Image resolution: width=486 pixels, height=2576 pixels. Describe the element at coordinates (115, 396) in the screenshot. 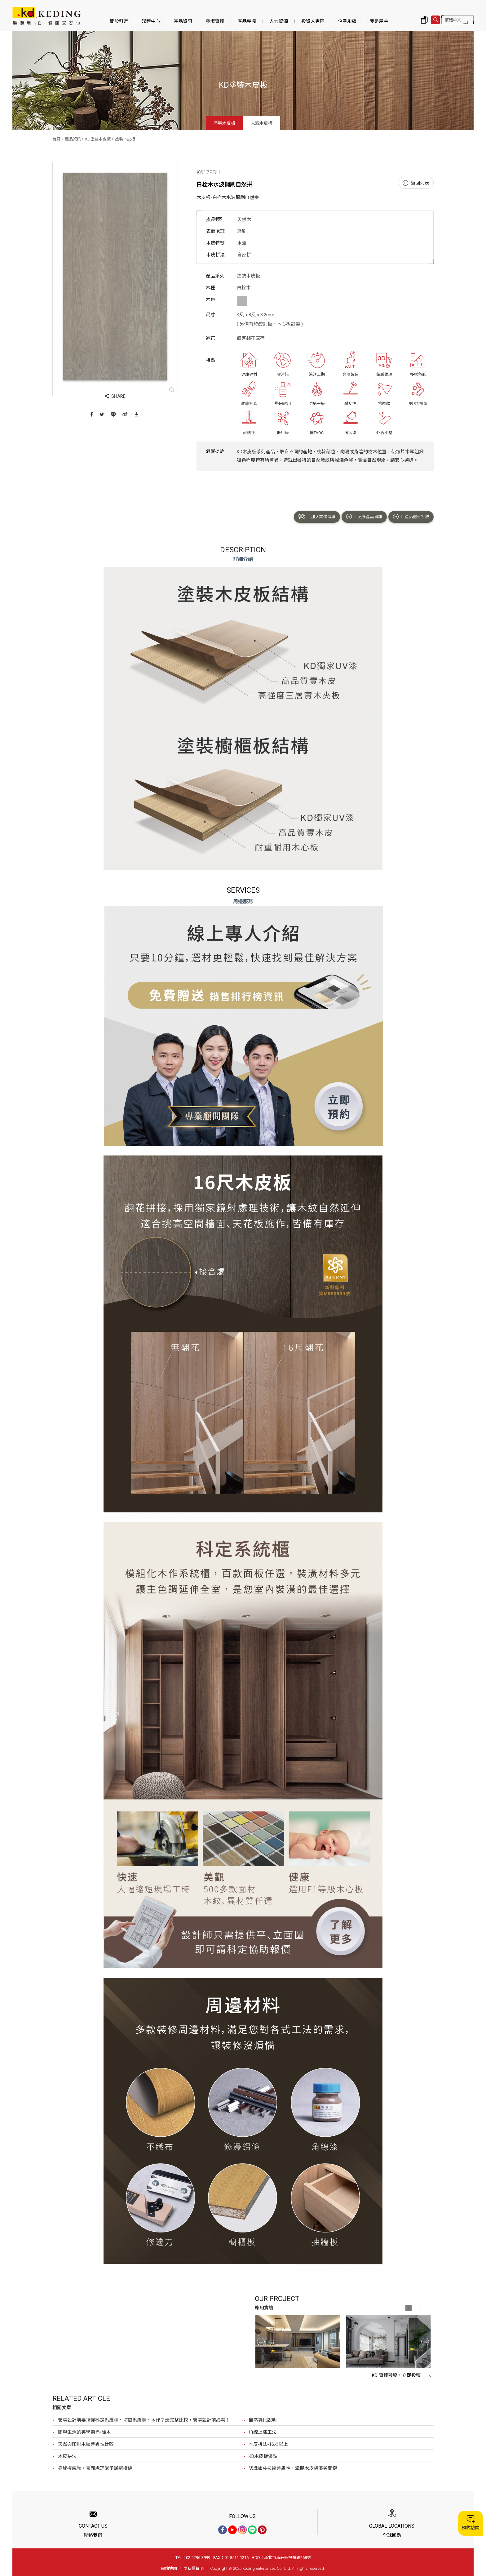

I see `SHARE` at that location.